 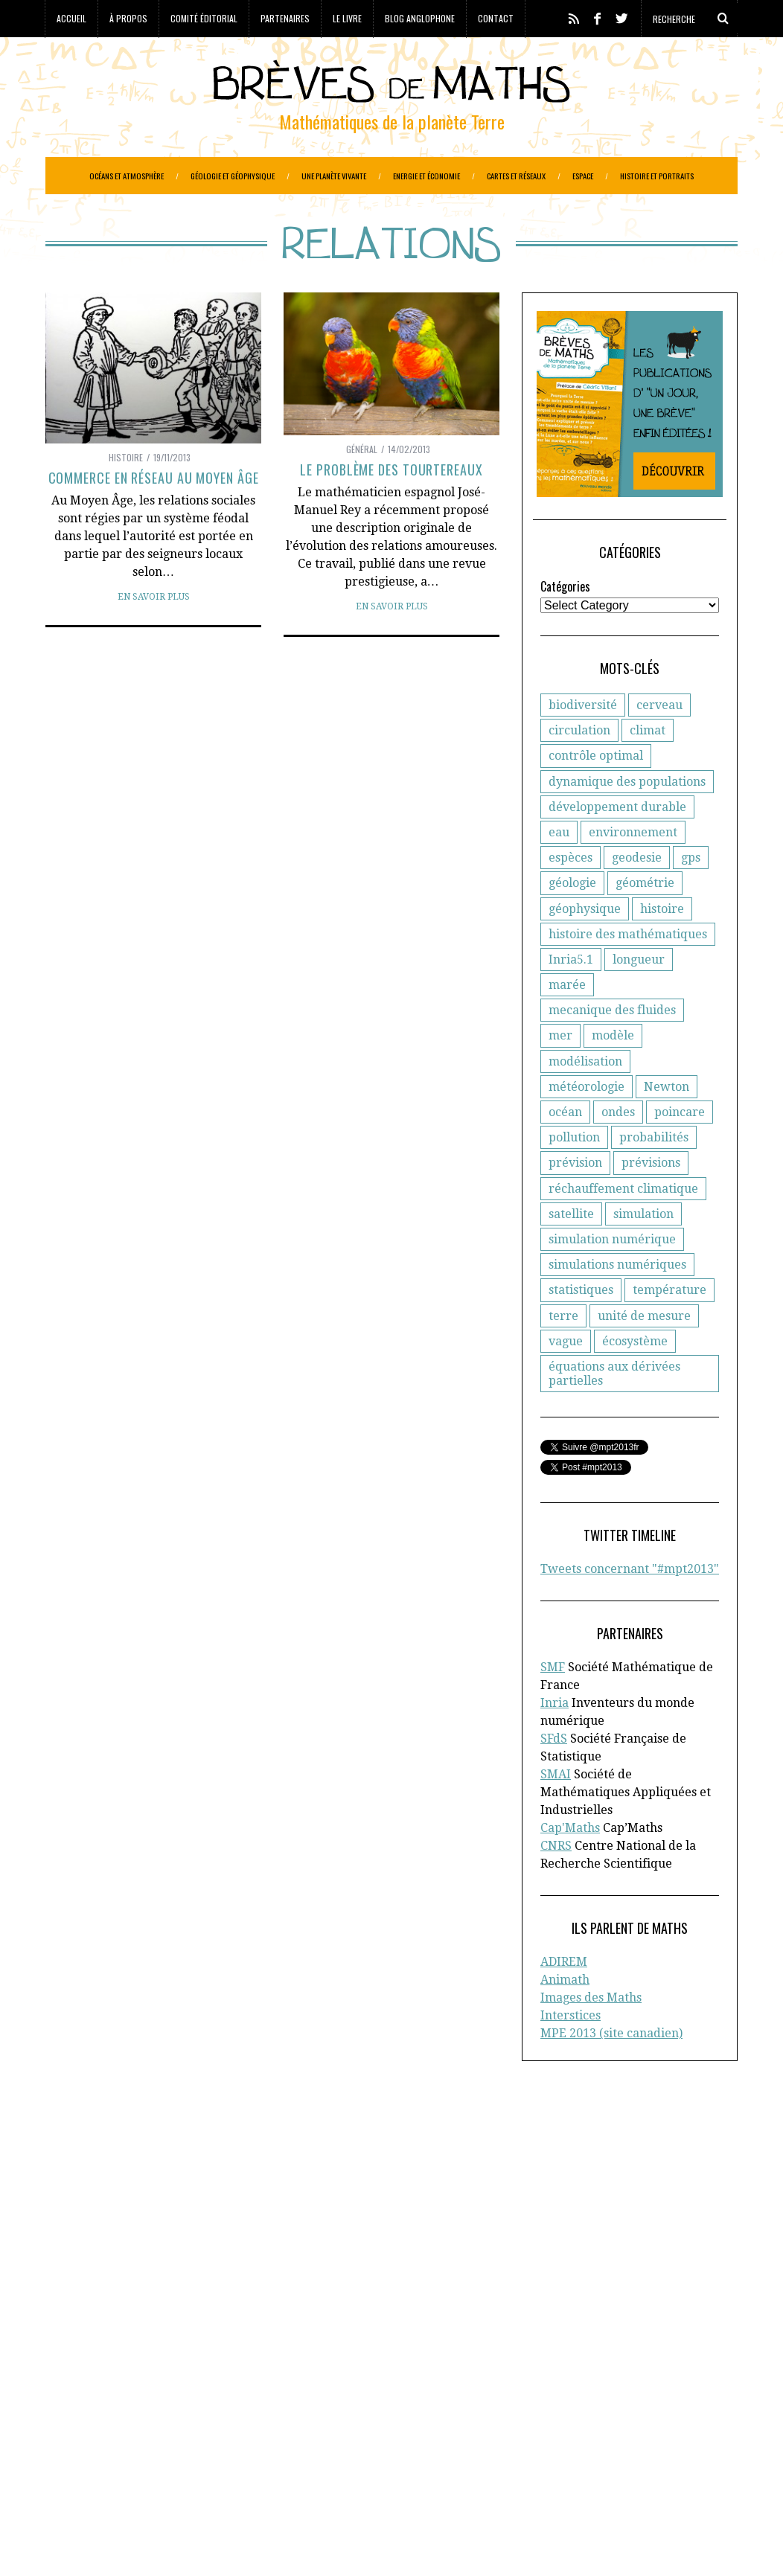 I want to click on circulation, so click(x=579, y=767).